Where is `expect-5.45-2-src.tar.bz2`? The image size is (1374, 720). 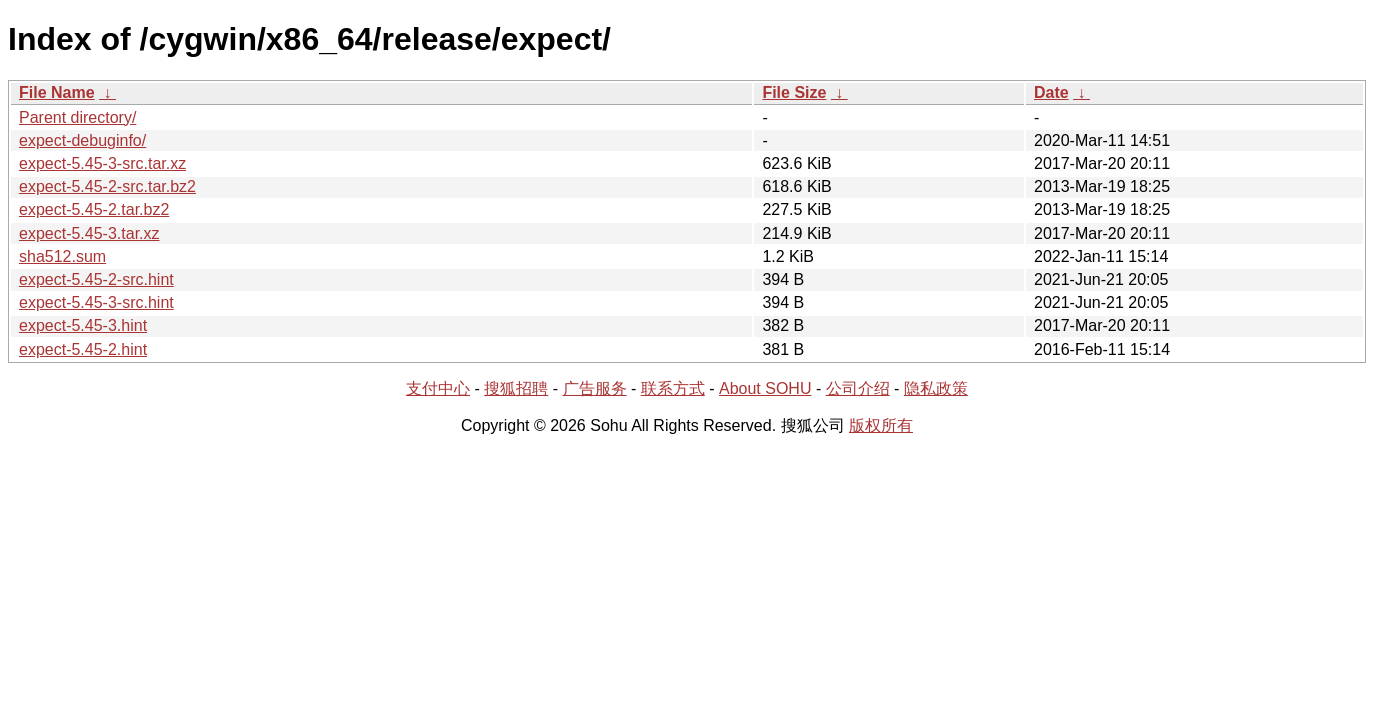
expect-5.45-2-src.tar.bz2 is located at coordinates (107, 186).